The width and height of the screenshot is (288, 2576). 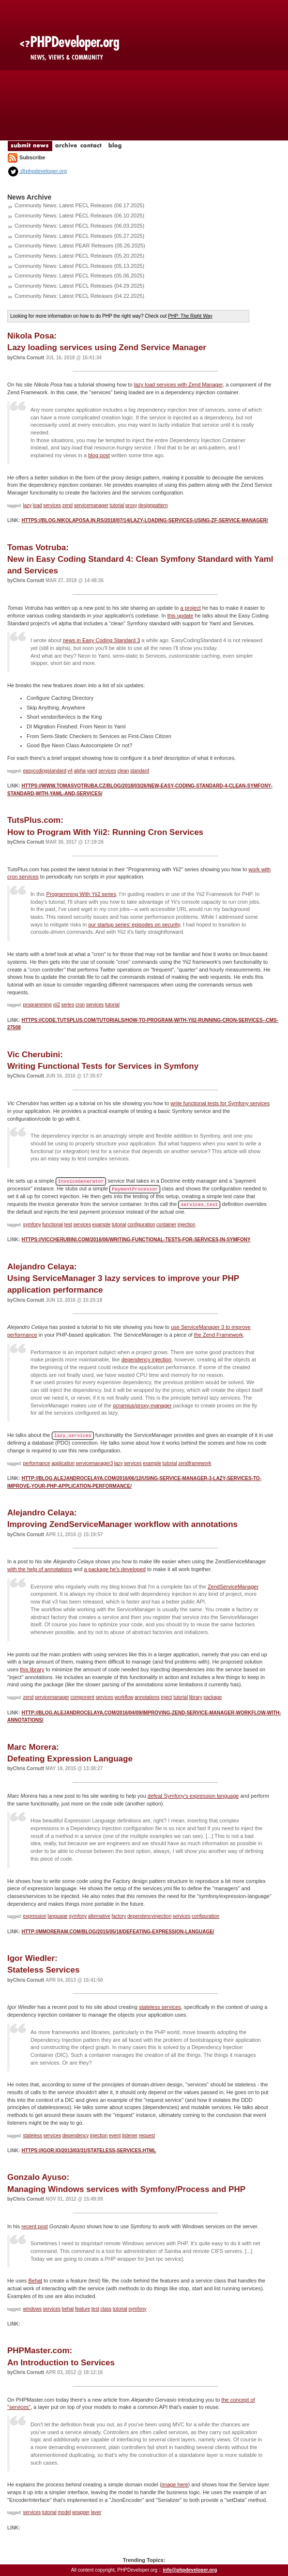 What do you see at coordinates (79, 226) in the screenshot?
I see `Community News: Latest PECL Releases (06.03.2025)` at bounding box center [79, 226].